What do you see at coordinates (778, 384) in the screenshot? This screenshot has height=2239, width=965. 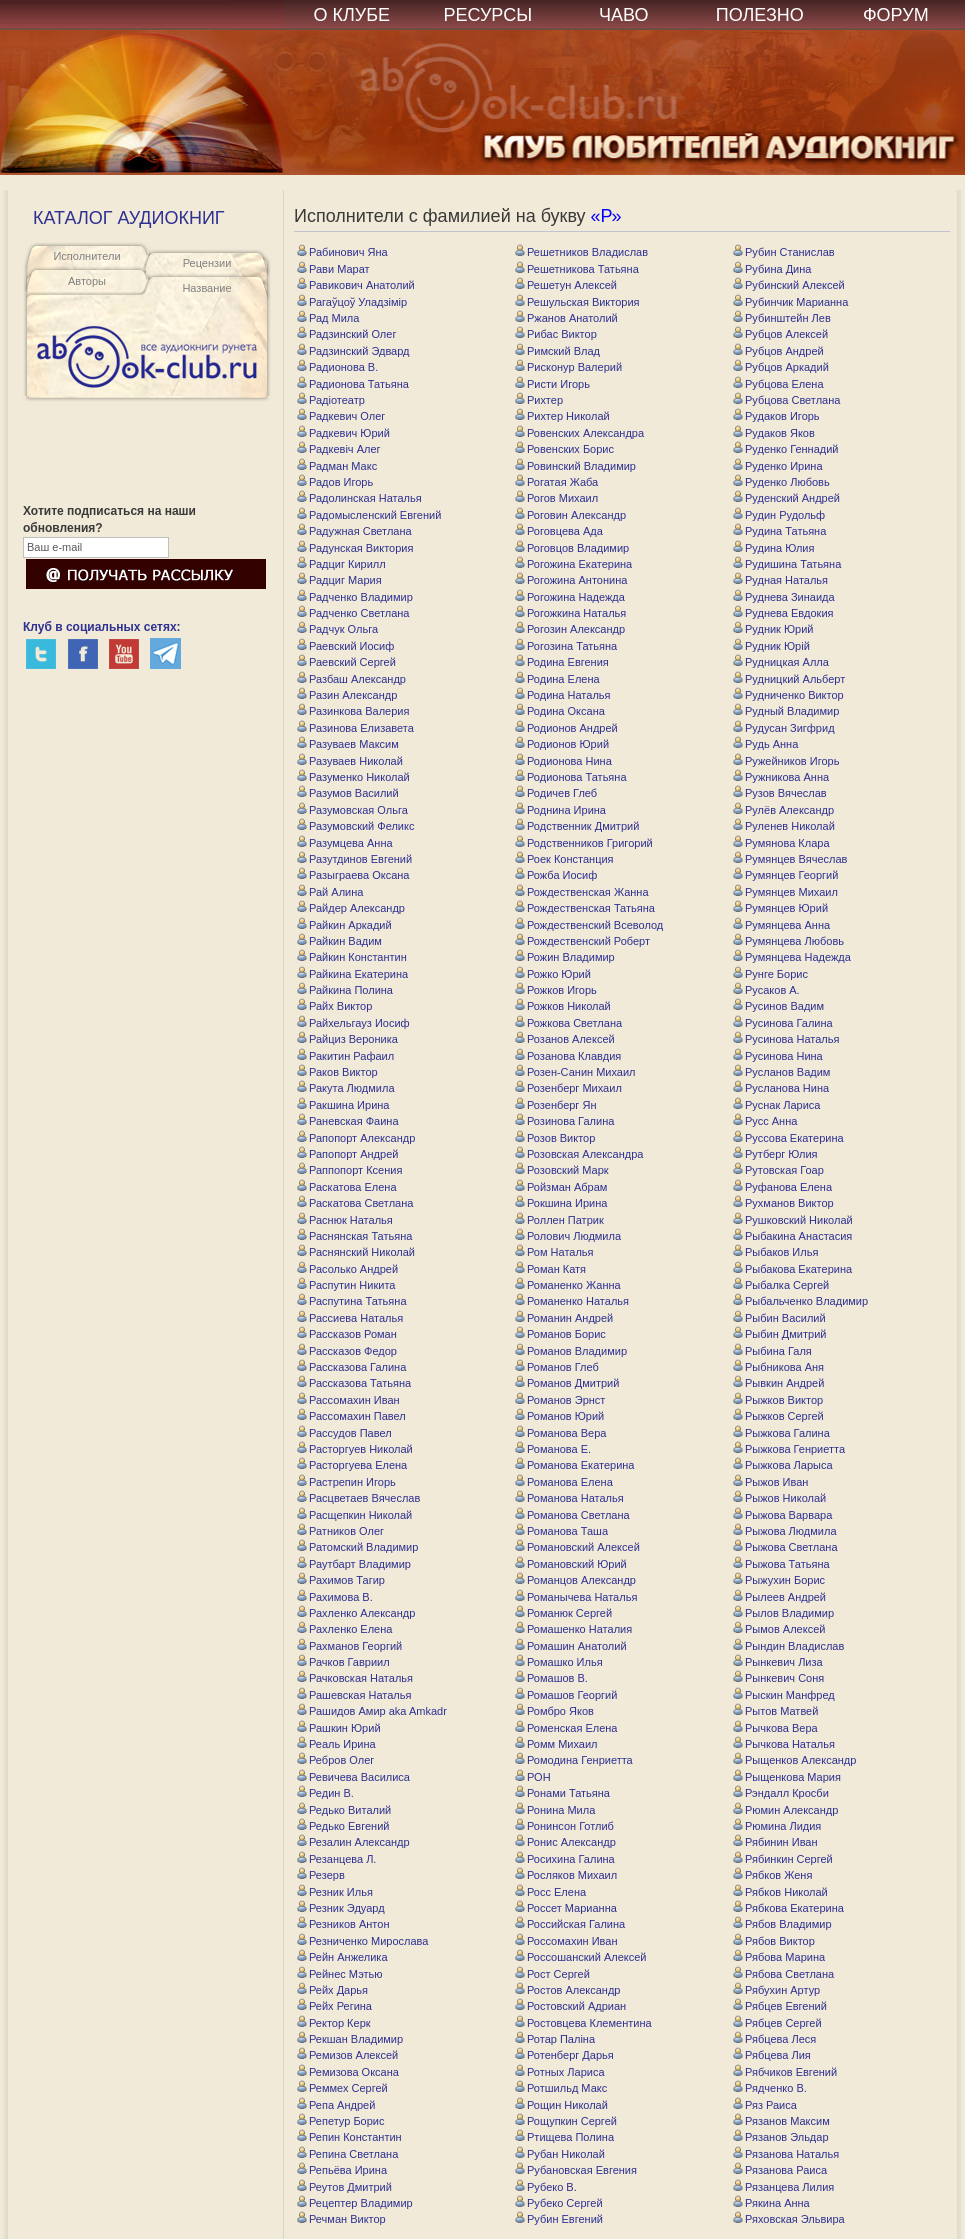 I see `Рубцова Елена` at bounding box center [778, 384].